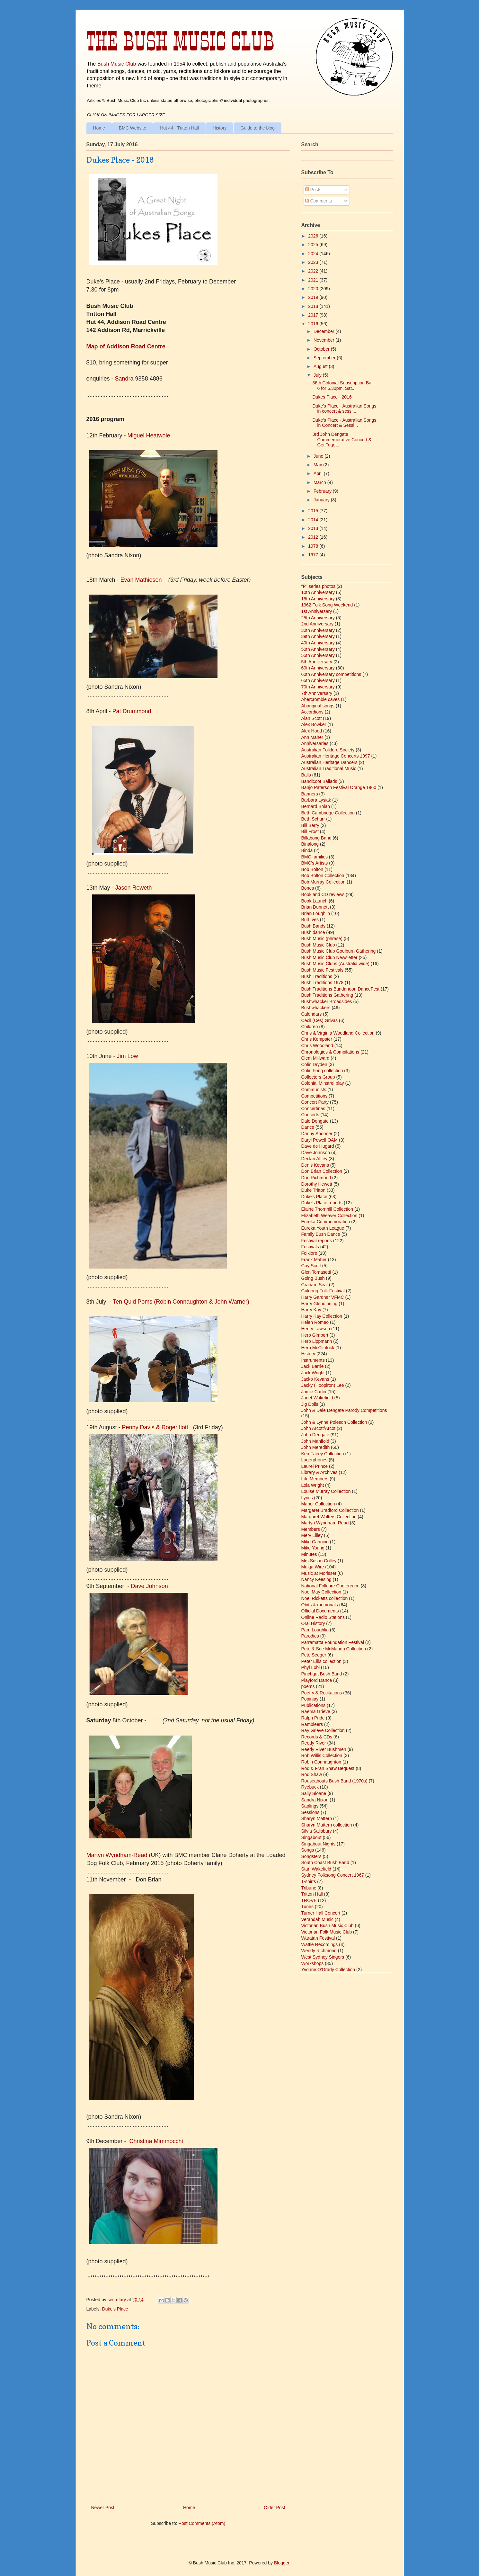 The image size is (479, 2576). Describe the element at coordinates (319, 1604) in the screenshot. I see `Obits & memorials` at that location.